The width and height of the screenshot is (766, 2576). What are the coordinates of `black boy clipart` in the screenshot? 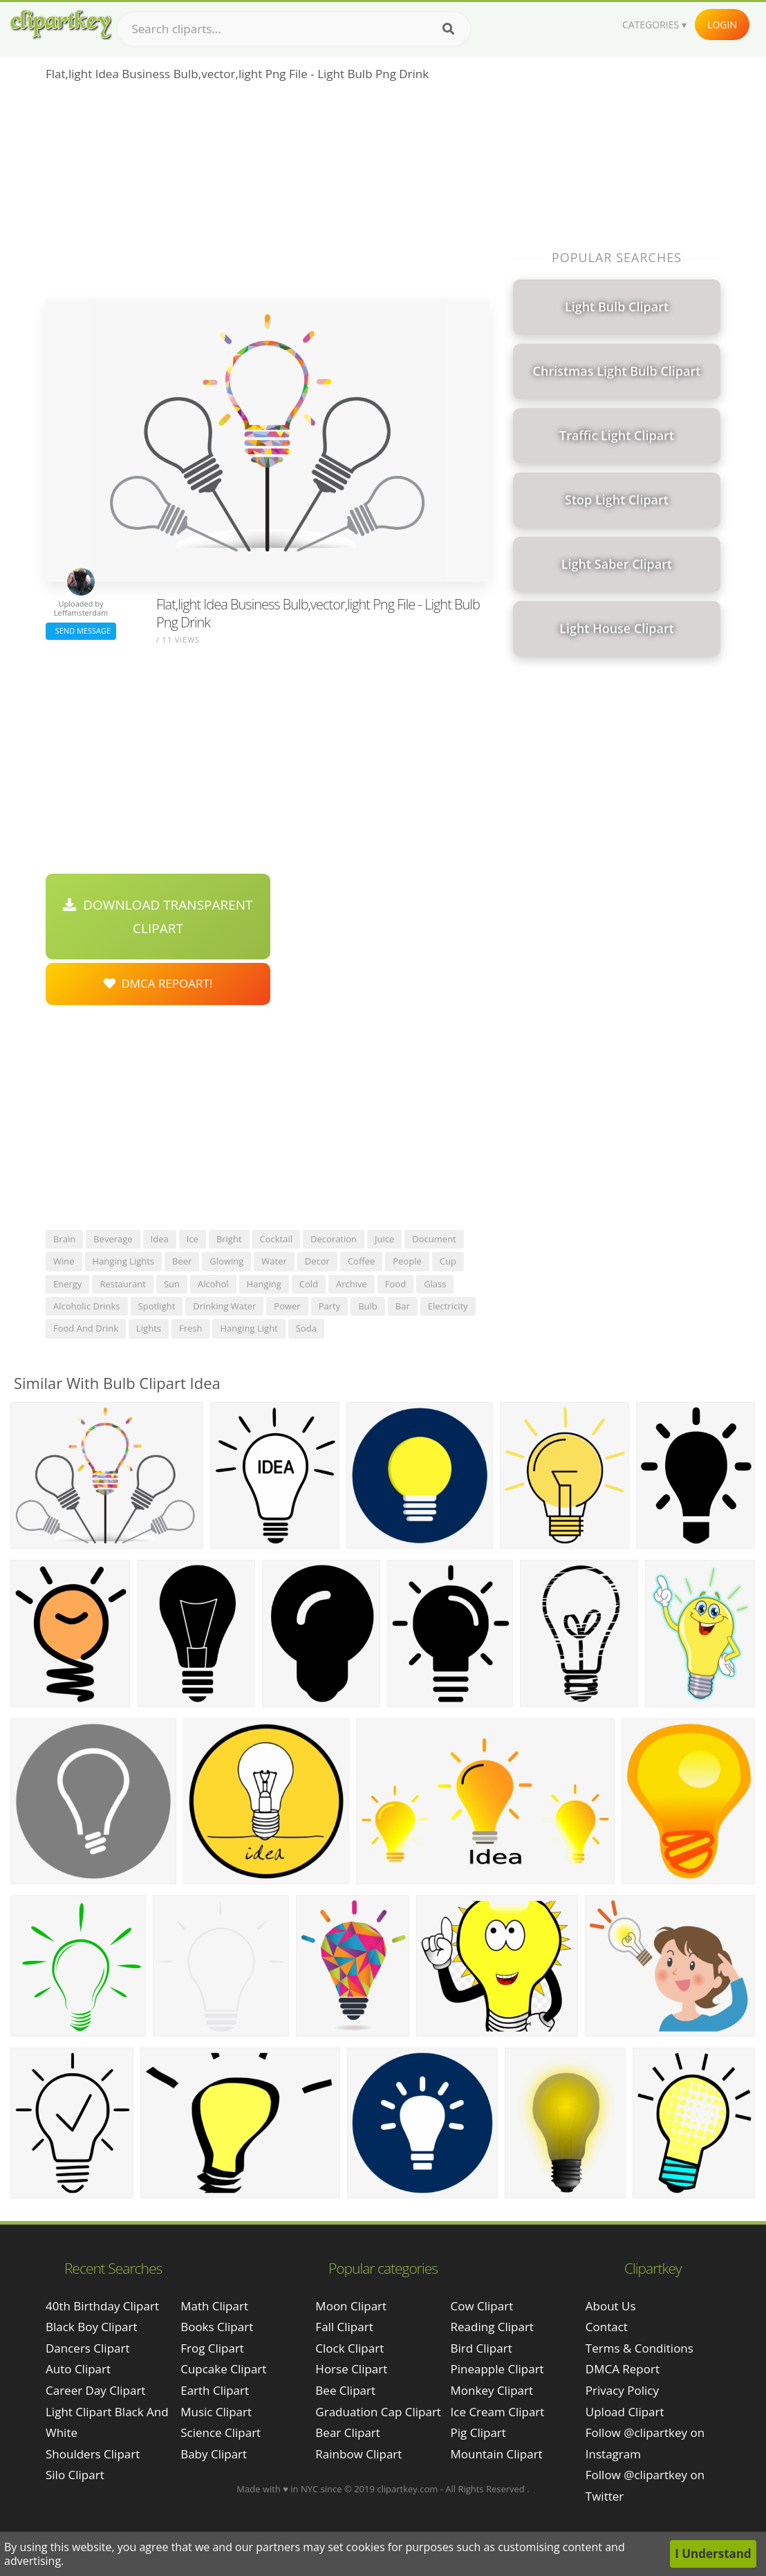 It's located at (92, 2327).